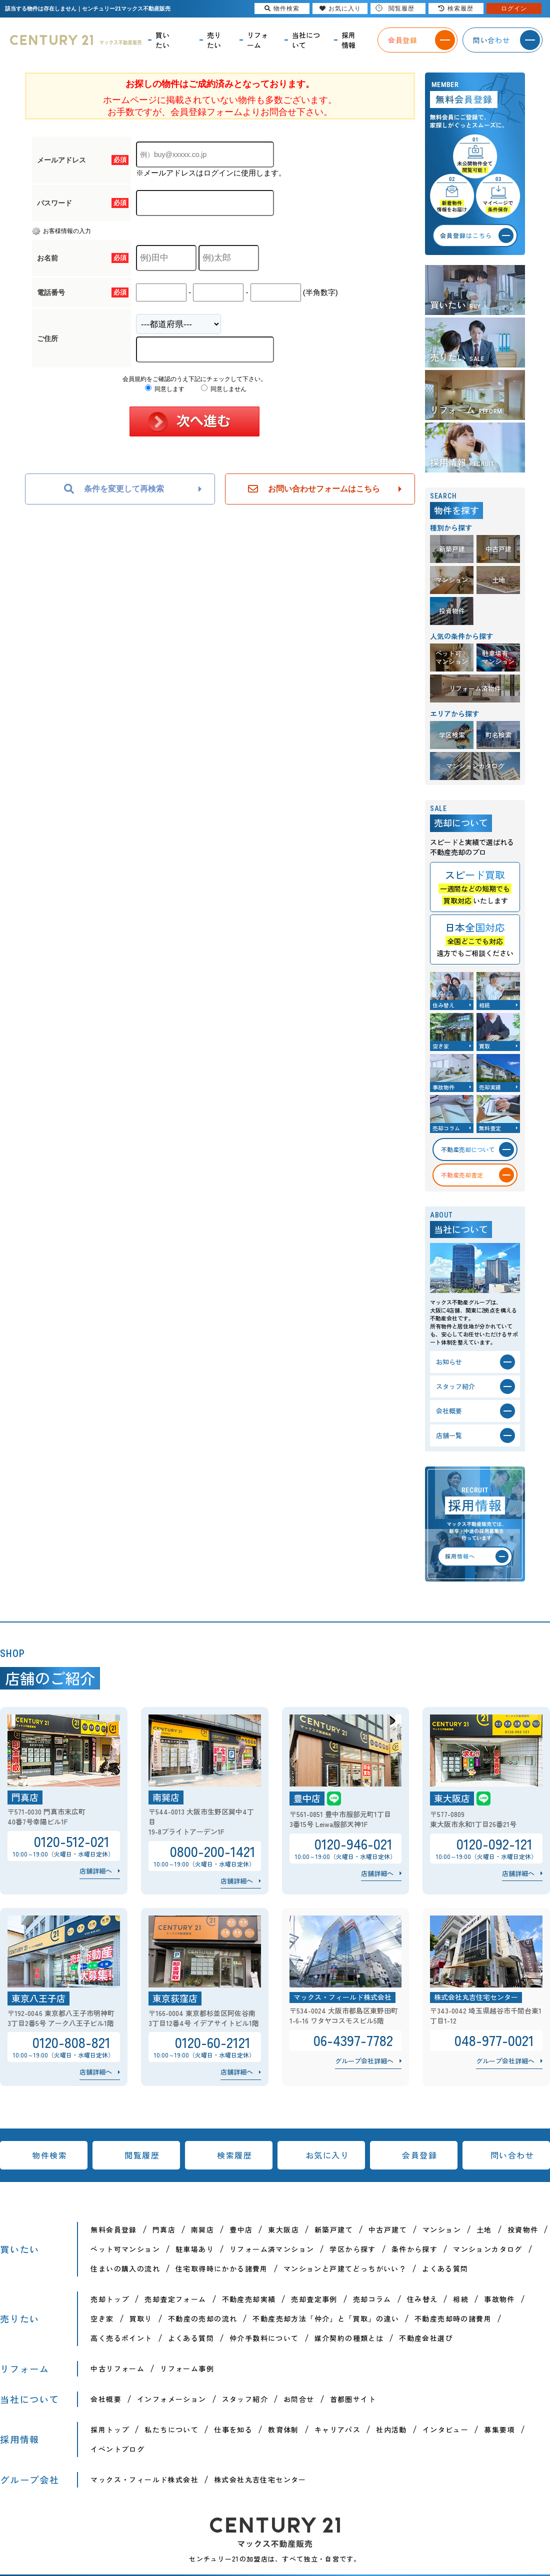 This screenshot has width=550, height=2576. Describe the element at coordinates (314, 489) in the screenshot. I see `お問い合わせフォームはこちら` at that location.